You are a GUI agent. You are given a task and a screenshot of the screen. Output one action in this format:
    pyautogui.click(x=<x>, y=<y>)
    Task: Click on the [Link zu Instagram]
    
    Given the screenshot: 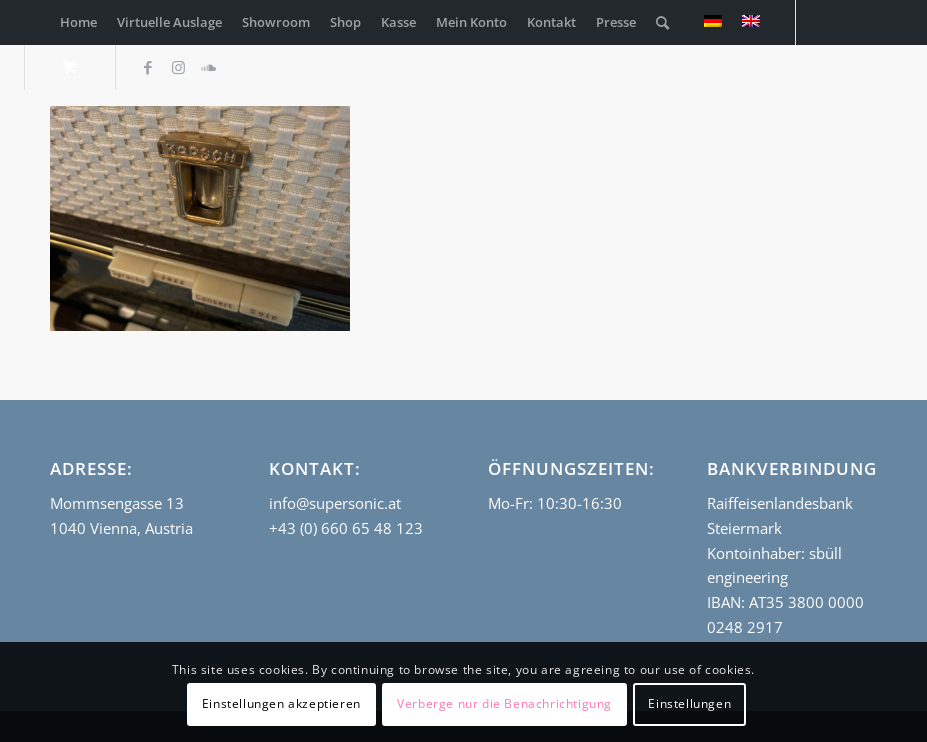 What is the action you would take?
    pyautogui.click(x=178, y=67)
    